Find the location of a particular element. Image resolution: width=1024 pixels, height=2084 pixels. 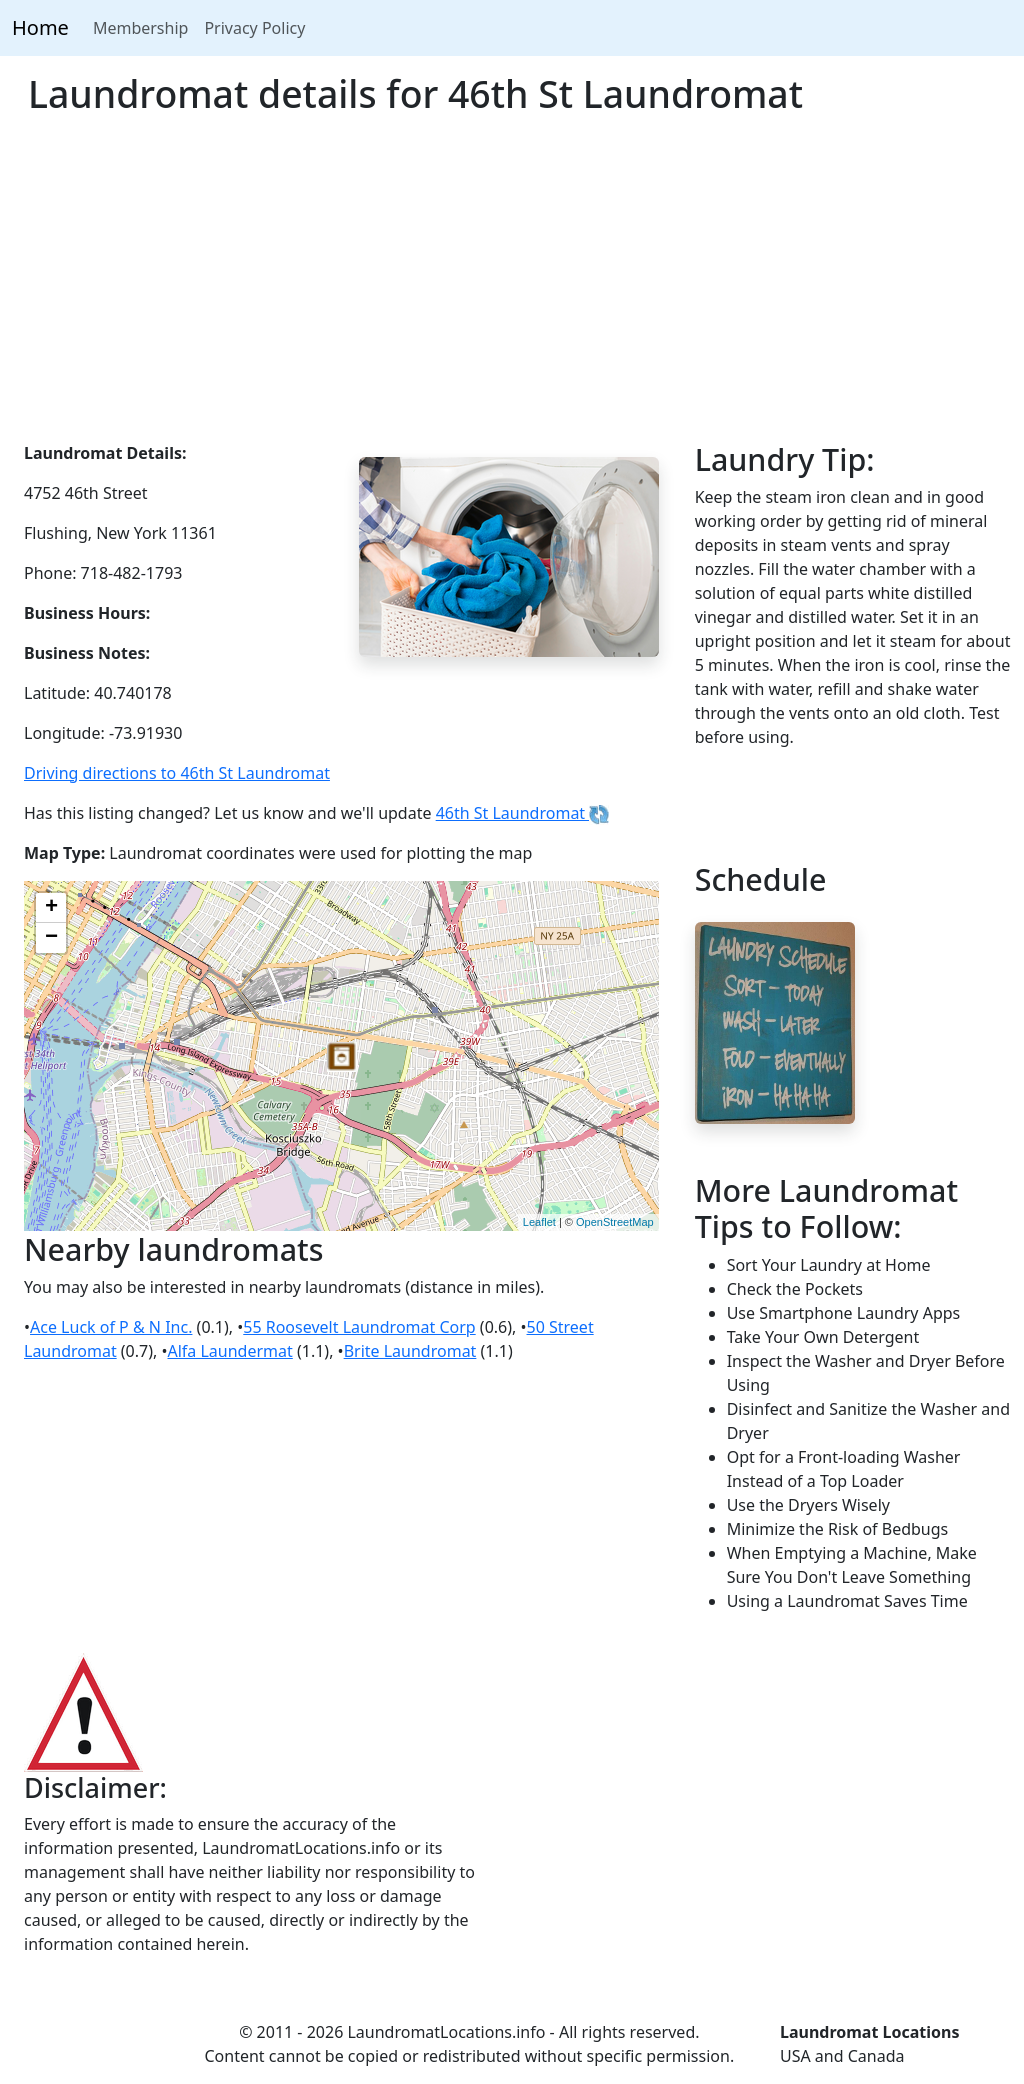

− [button] is located at coordinates (51, 938).